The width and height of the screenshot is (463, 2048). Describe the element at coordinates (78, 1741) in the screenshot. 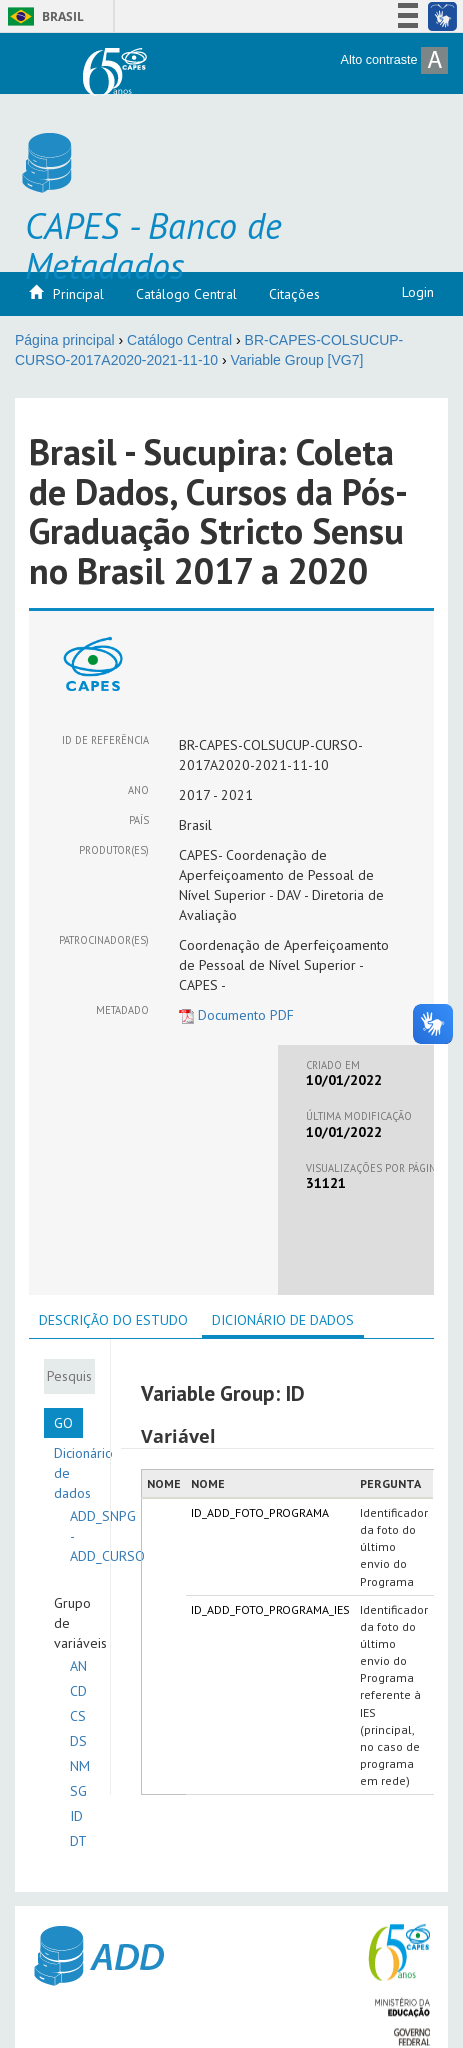

I see `DS` at that location.